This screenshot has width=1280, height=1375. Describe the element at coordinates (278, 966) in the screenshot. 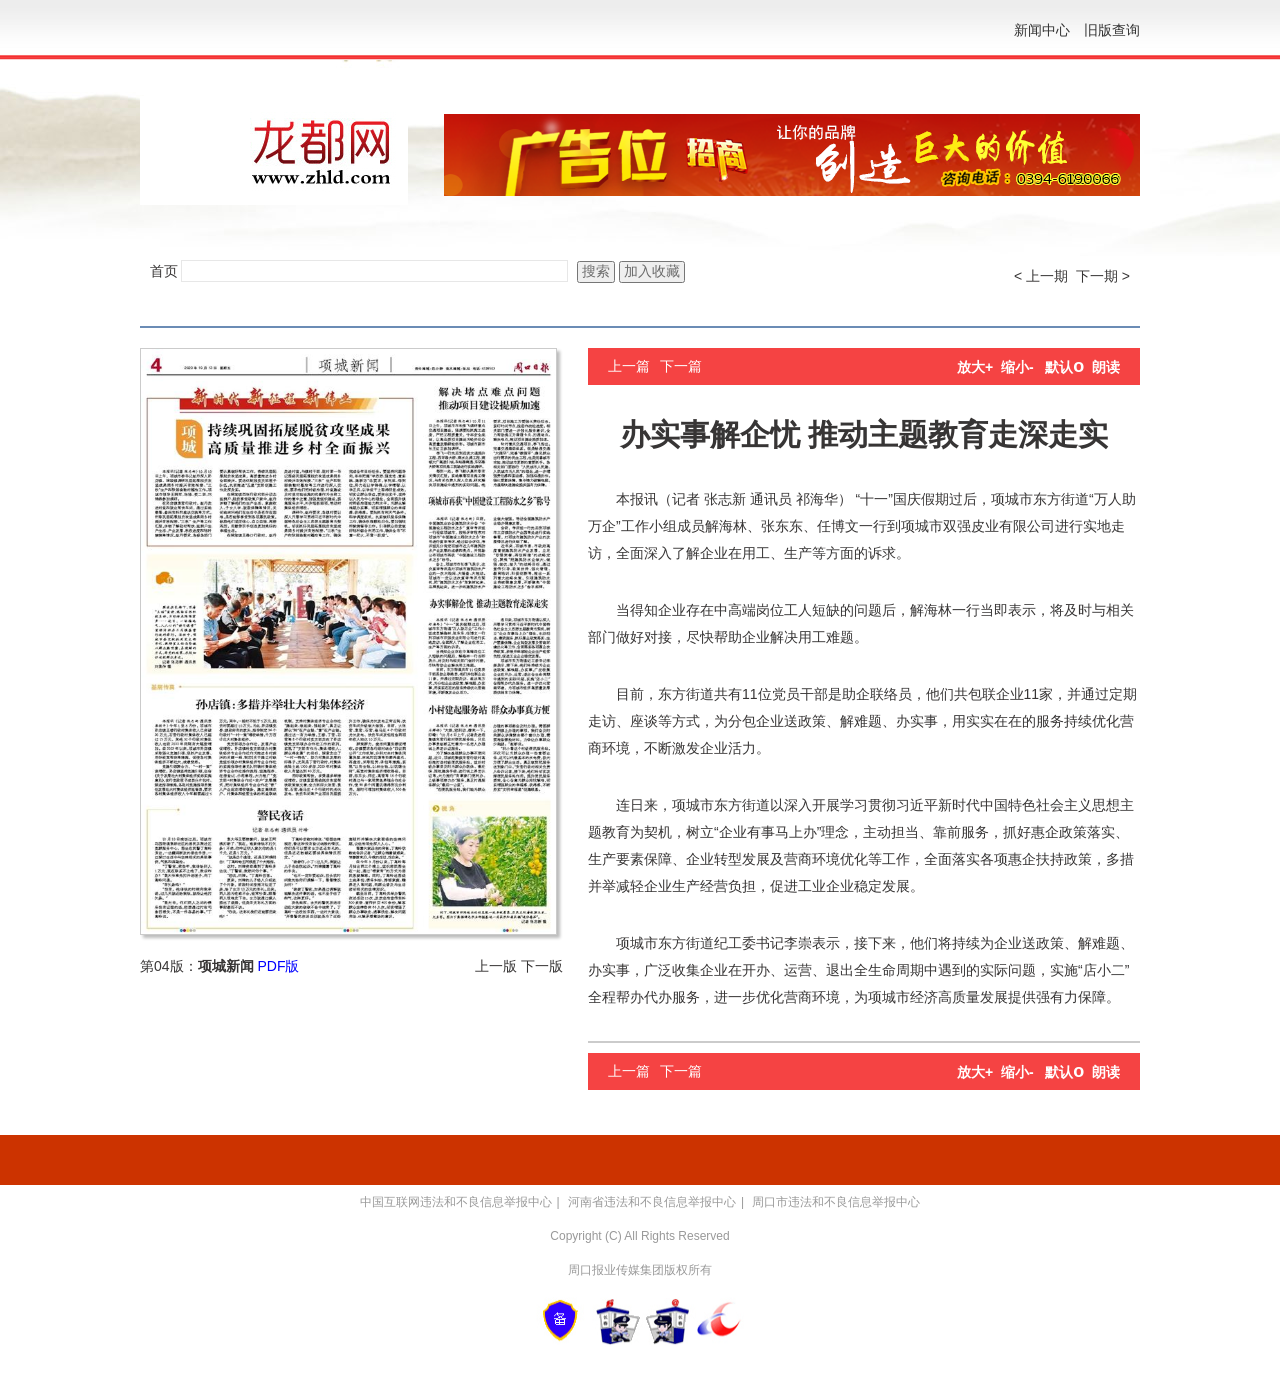

I see `PDF版` at that location.